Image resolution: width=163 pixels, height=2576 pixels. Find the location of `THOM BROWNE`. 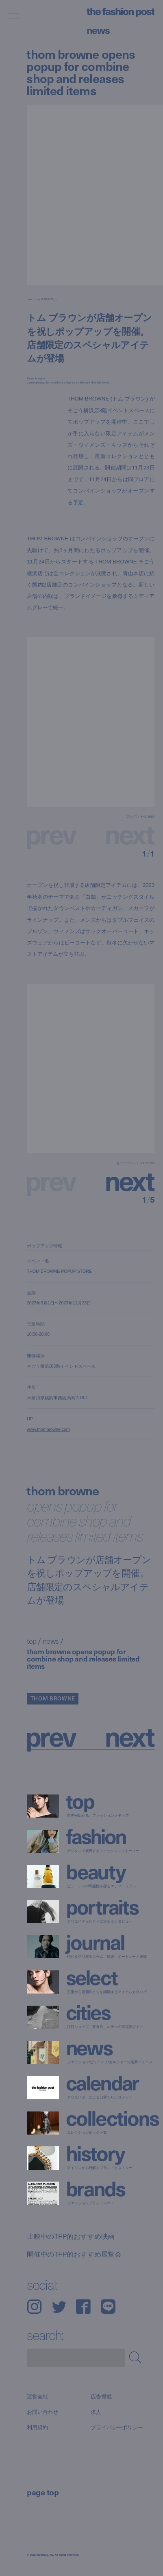

THOM BROWNE is located at coordinates (52, 1698).